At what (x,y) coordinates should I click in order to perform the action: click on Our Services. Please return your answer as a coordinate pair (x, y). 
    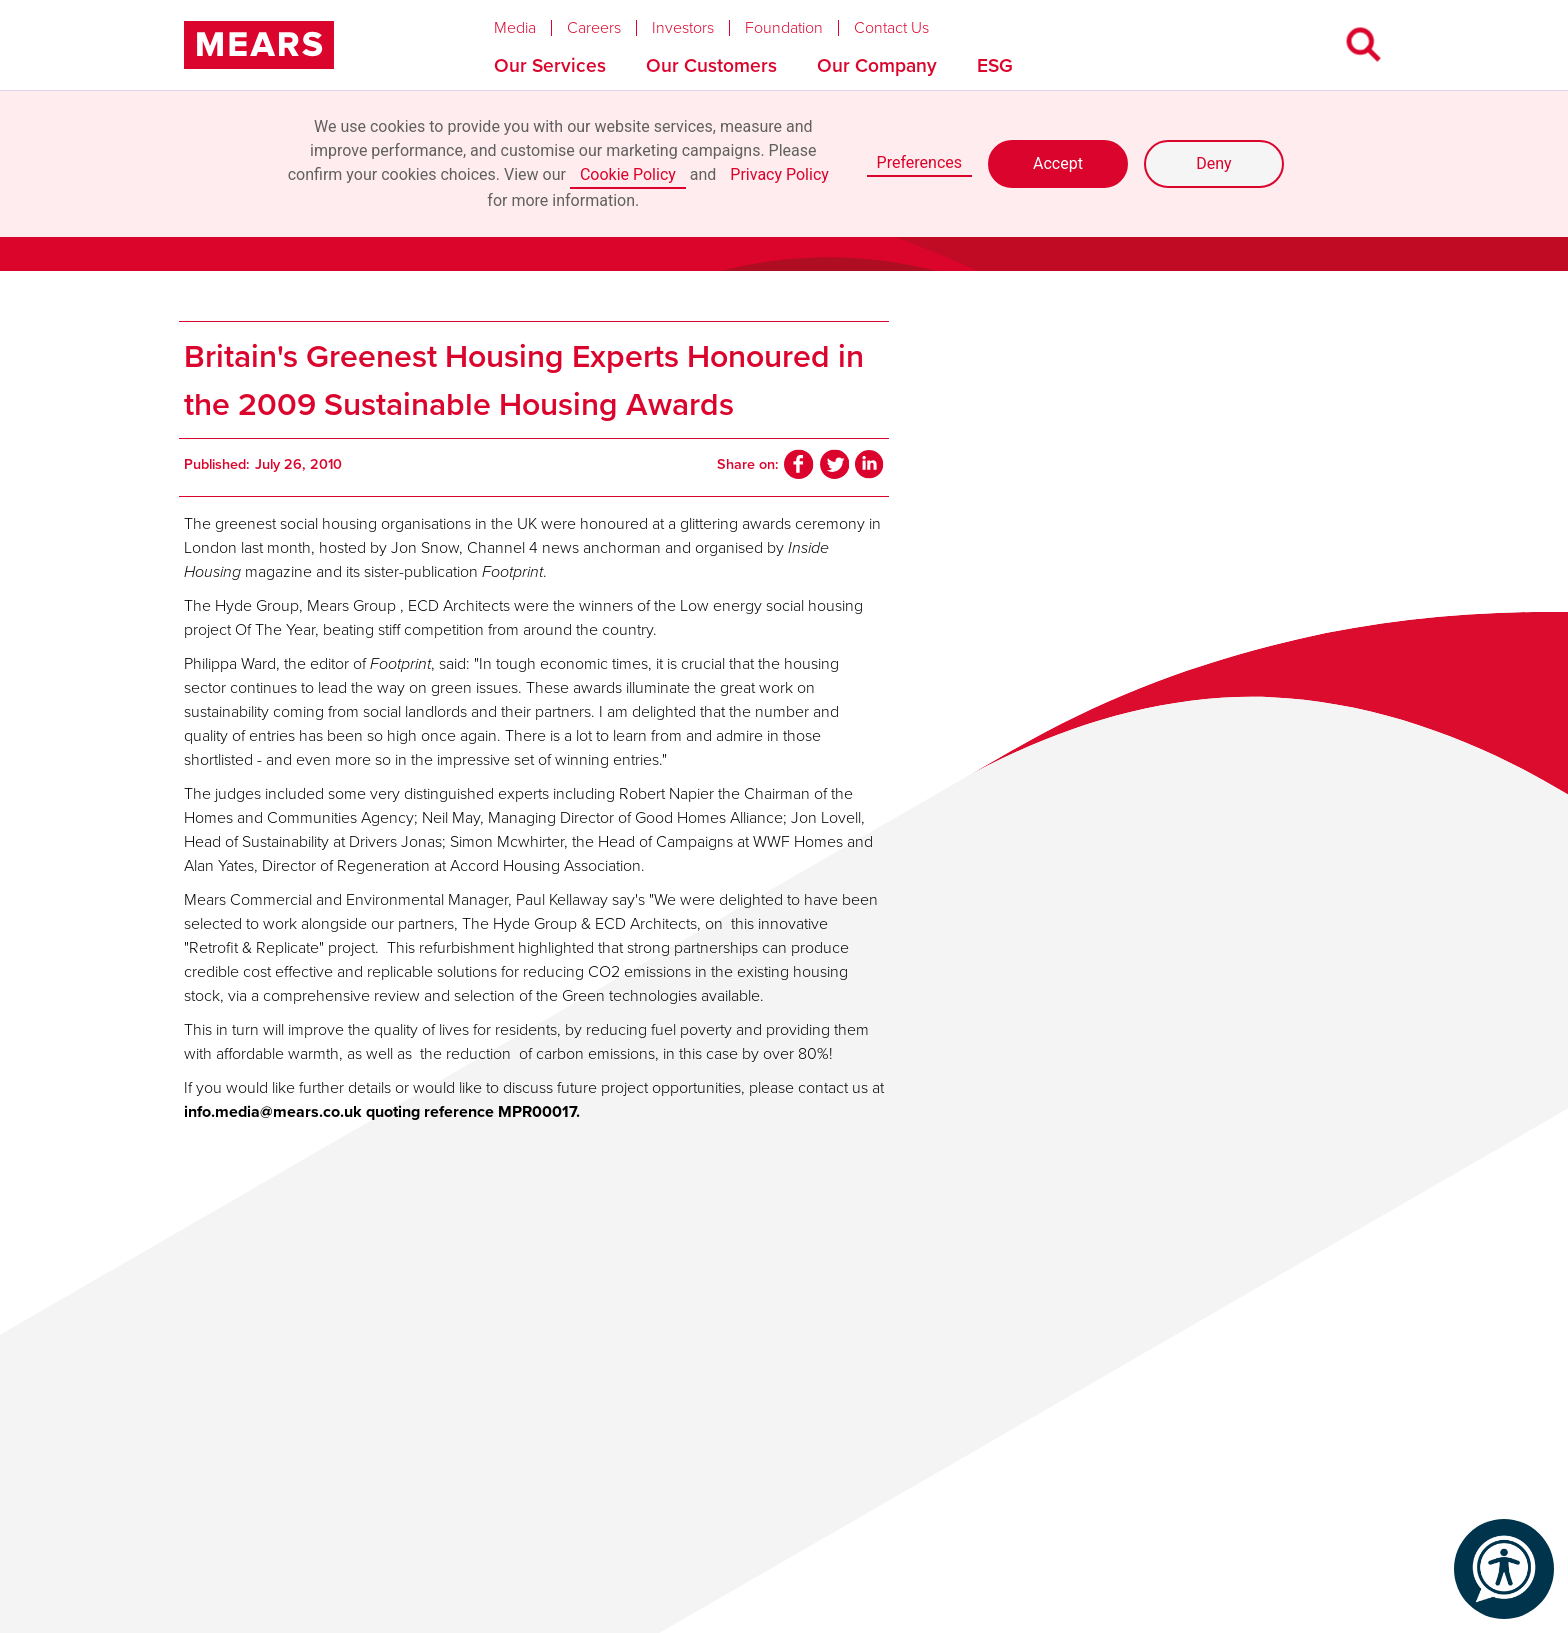
    Looking at the image, I should click on (550, 65).